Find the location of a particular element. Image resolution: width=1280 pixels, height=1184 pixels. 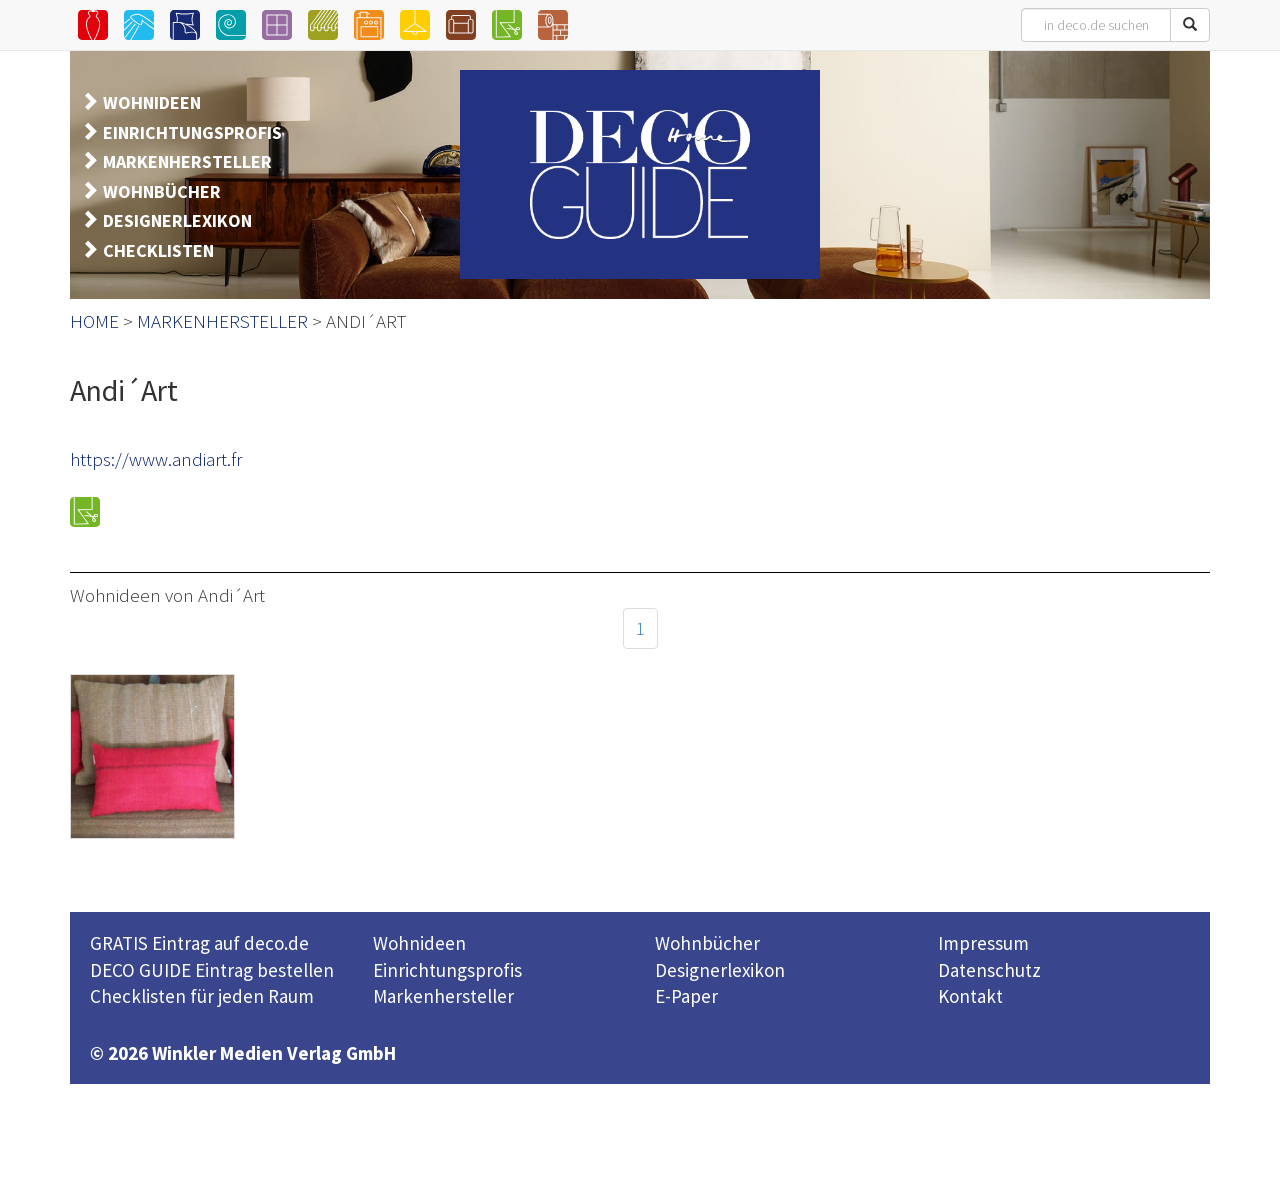

Einrichtungsprofis is located at coordinates (447, 970).